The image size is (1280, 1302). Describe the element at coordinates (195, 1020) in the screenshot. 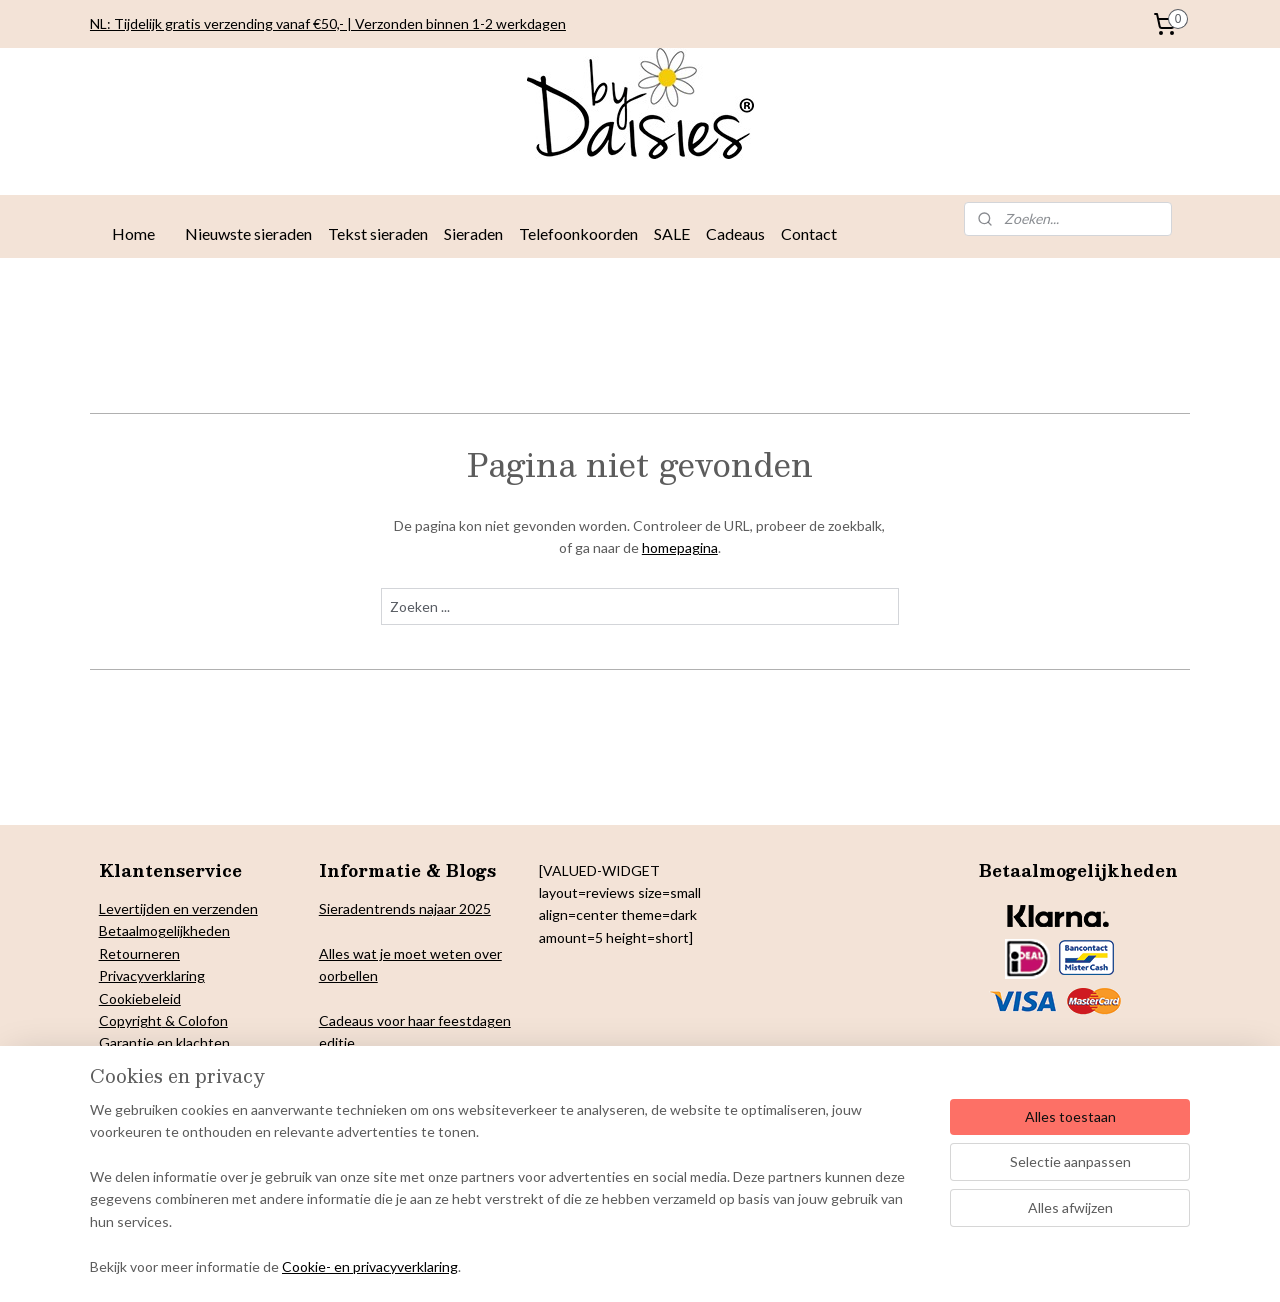

I see `& Colofon` at that location.